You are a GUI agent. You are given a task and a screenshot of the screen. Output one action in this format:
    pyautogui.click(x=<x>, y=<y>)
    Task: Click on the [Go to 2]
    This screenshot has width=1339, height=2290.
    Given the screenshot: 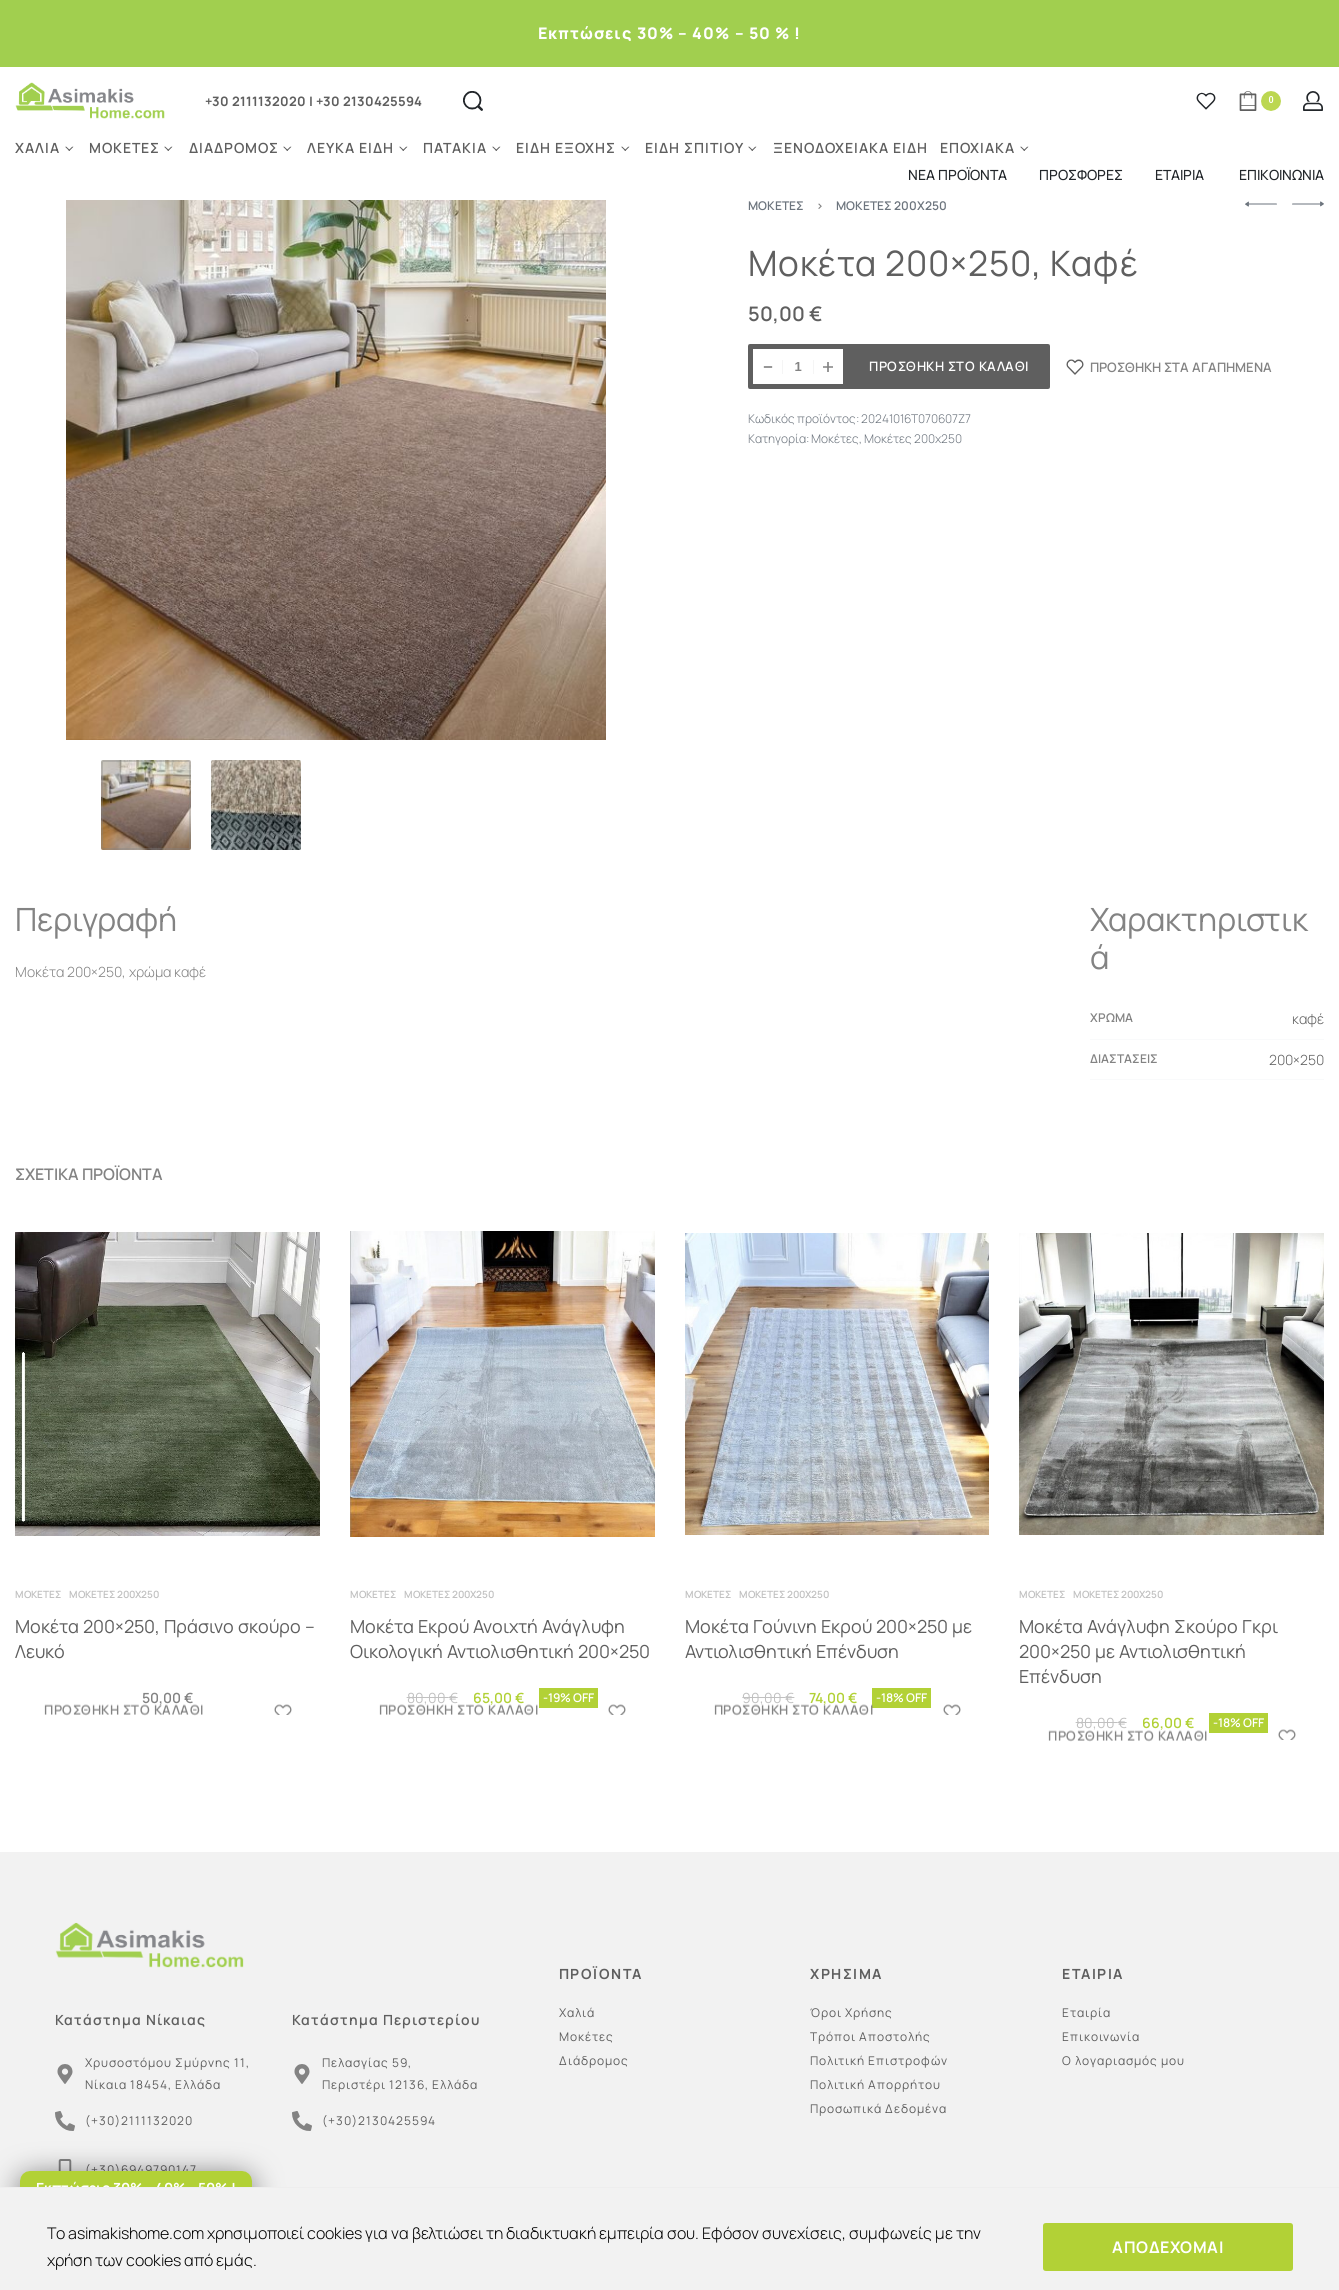 What is the action you would take?
    pyautogui.click(x=256, y=805)
    